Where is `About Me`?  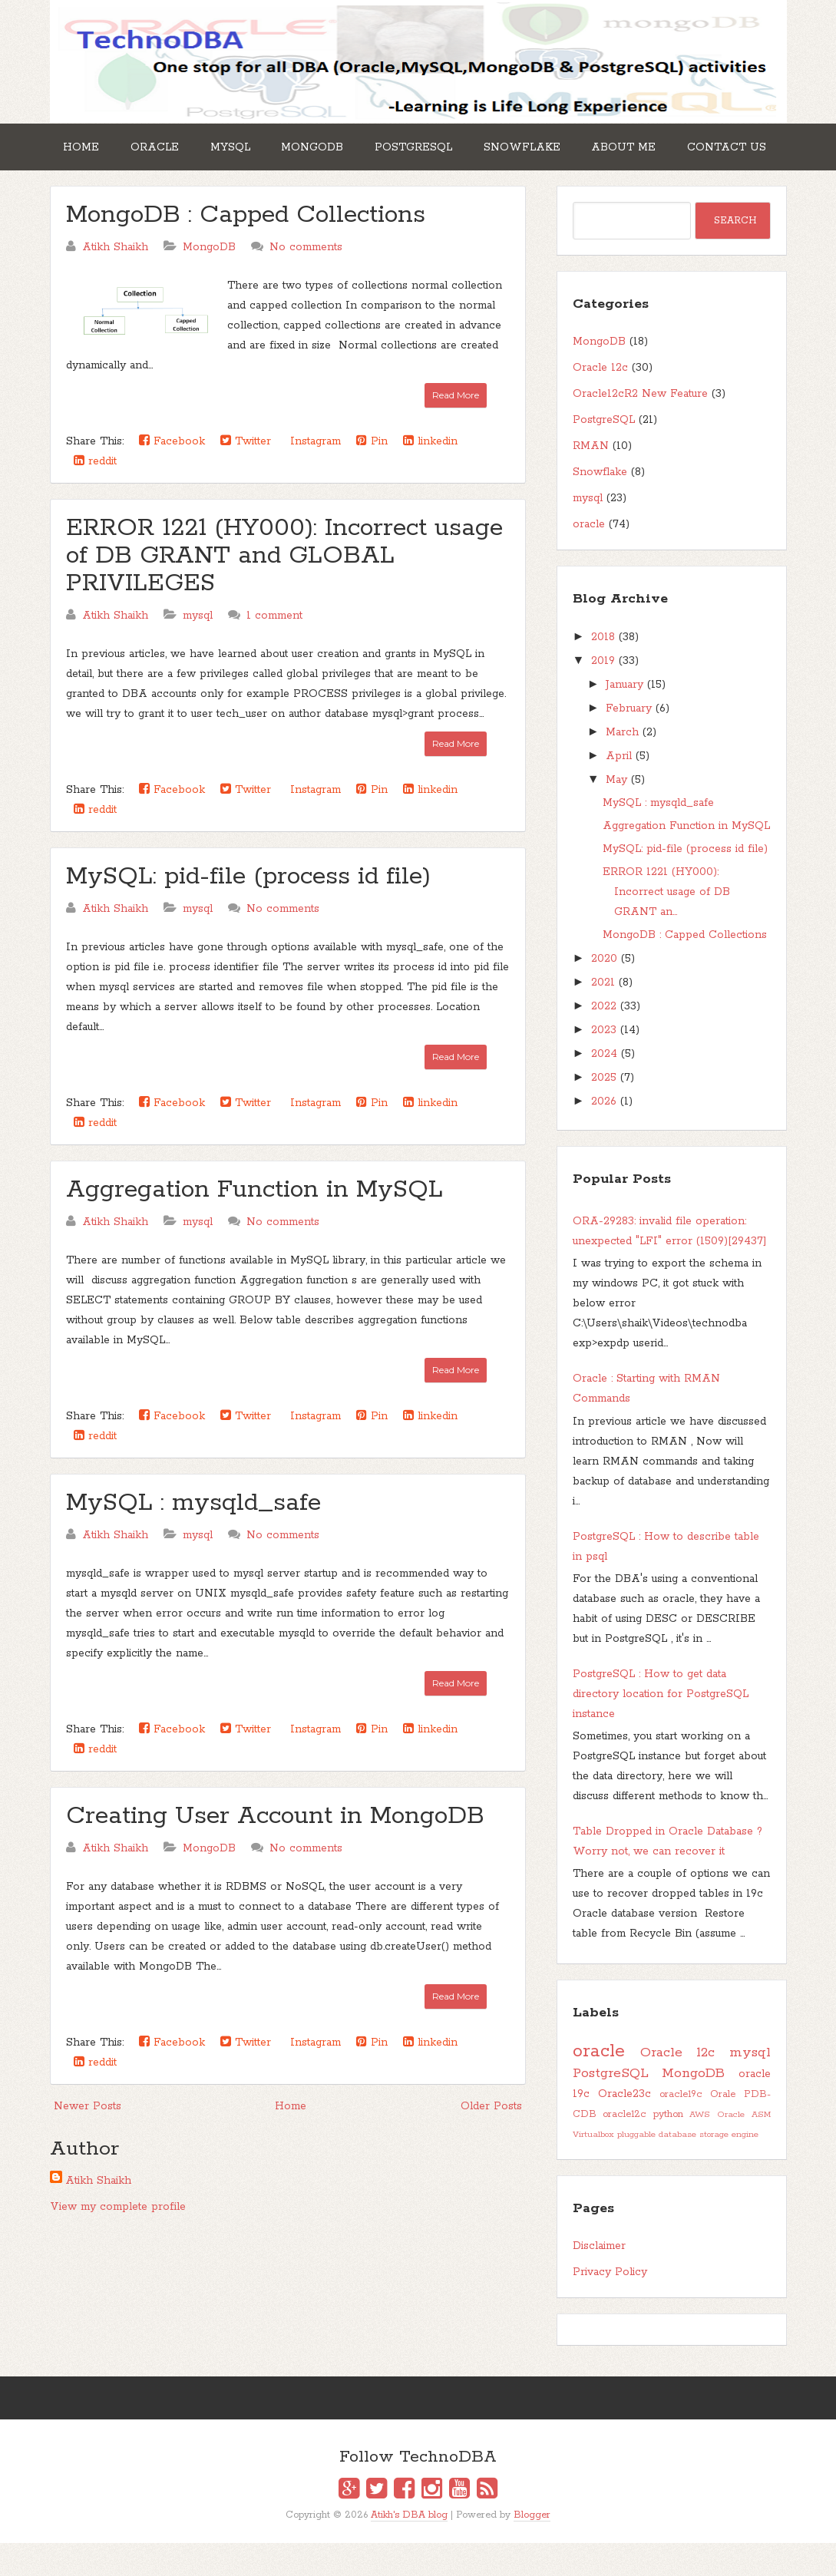
About Me is located at coordinates (685, 143).